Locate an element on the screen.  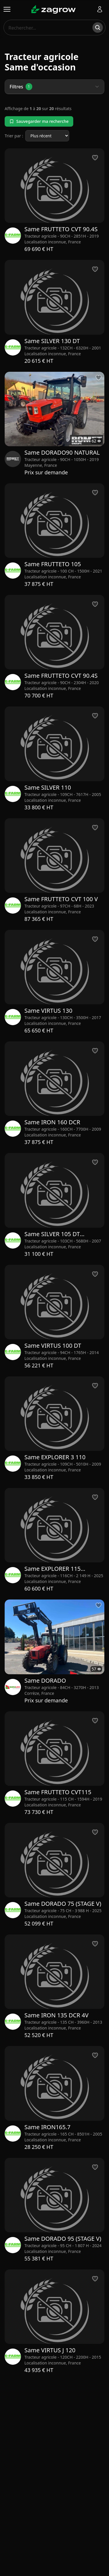
[Ouvrir le menu] is located at coordinates (7, 9).